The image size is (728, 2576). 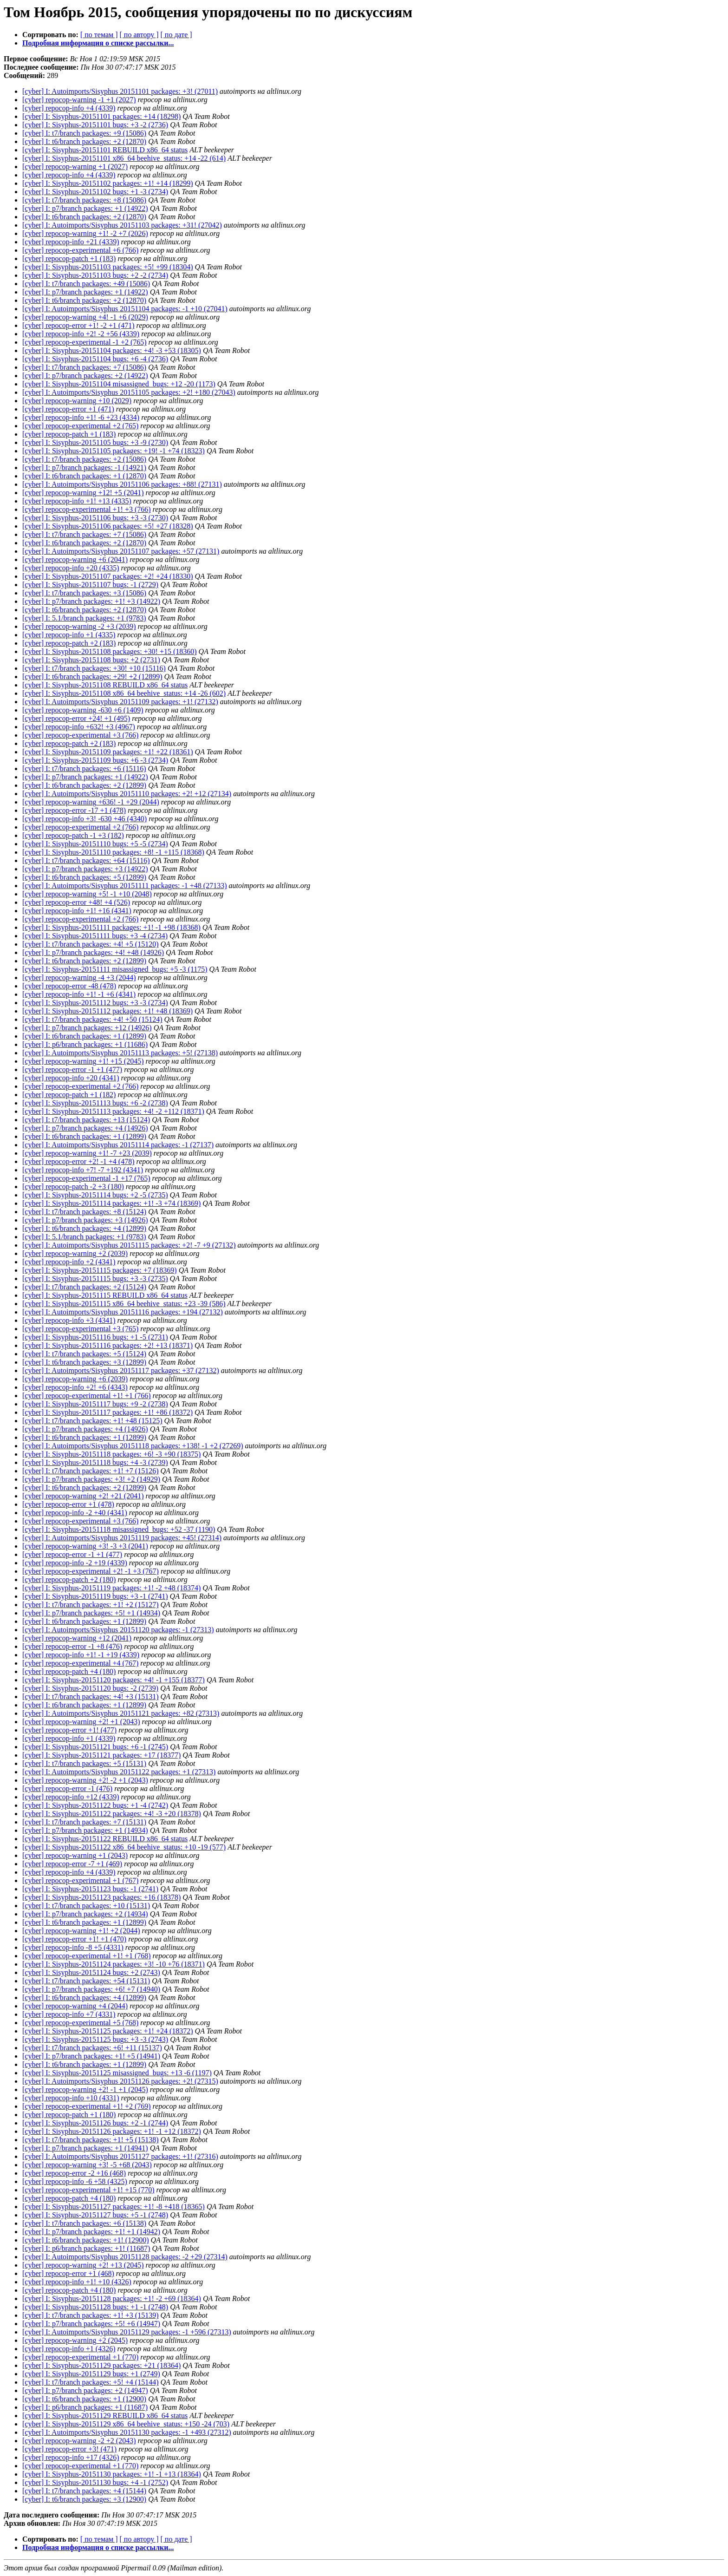 I want to click on [cyber] I: Autoimports/Sisyphus 20151104 packages: -1 +10 (27041), so click(x=125, y=309).